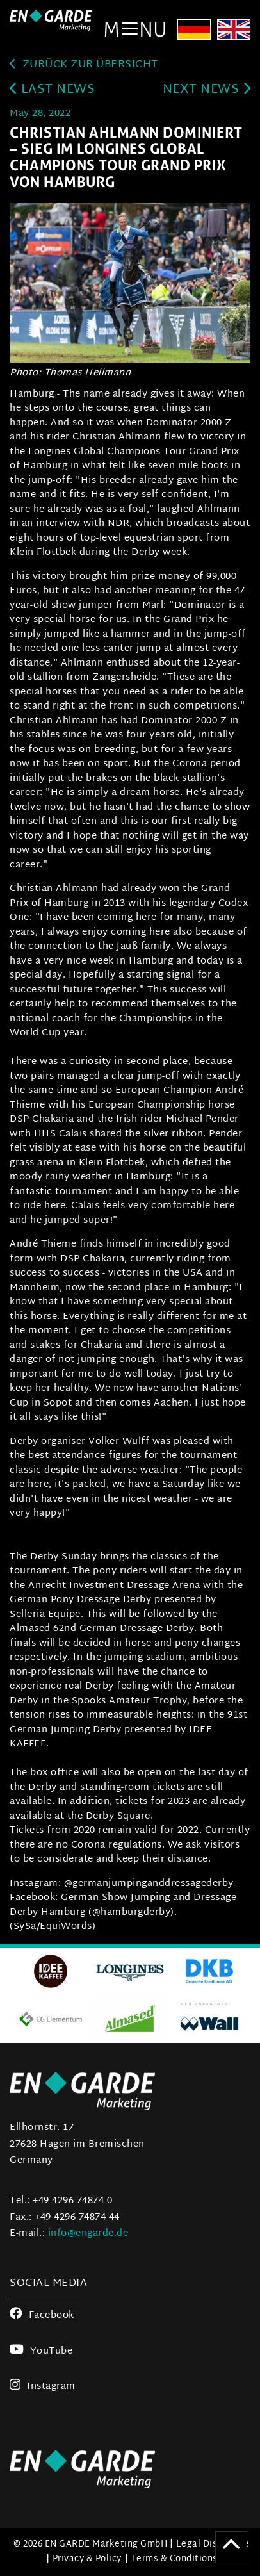  I want to click on Facebook, so click(42, 2315).